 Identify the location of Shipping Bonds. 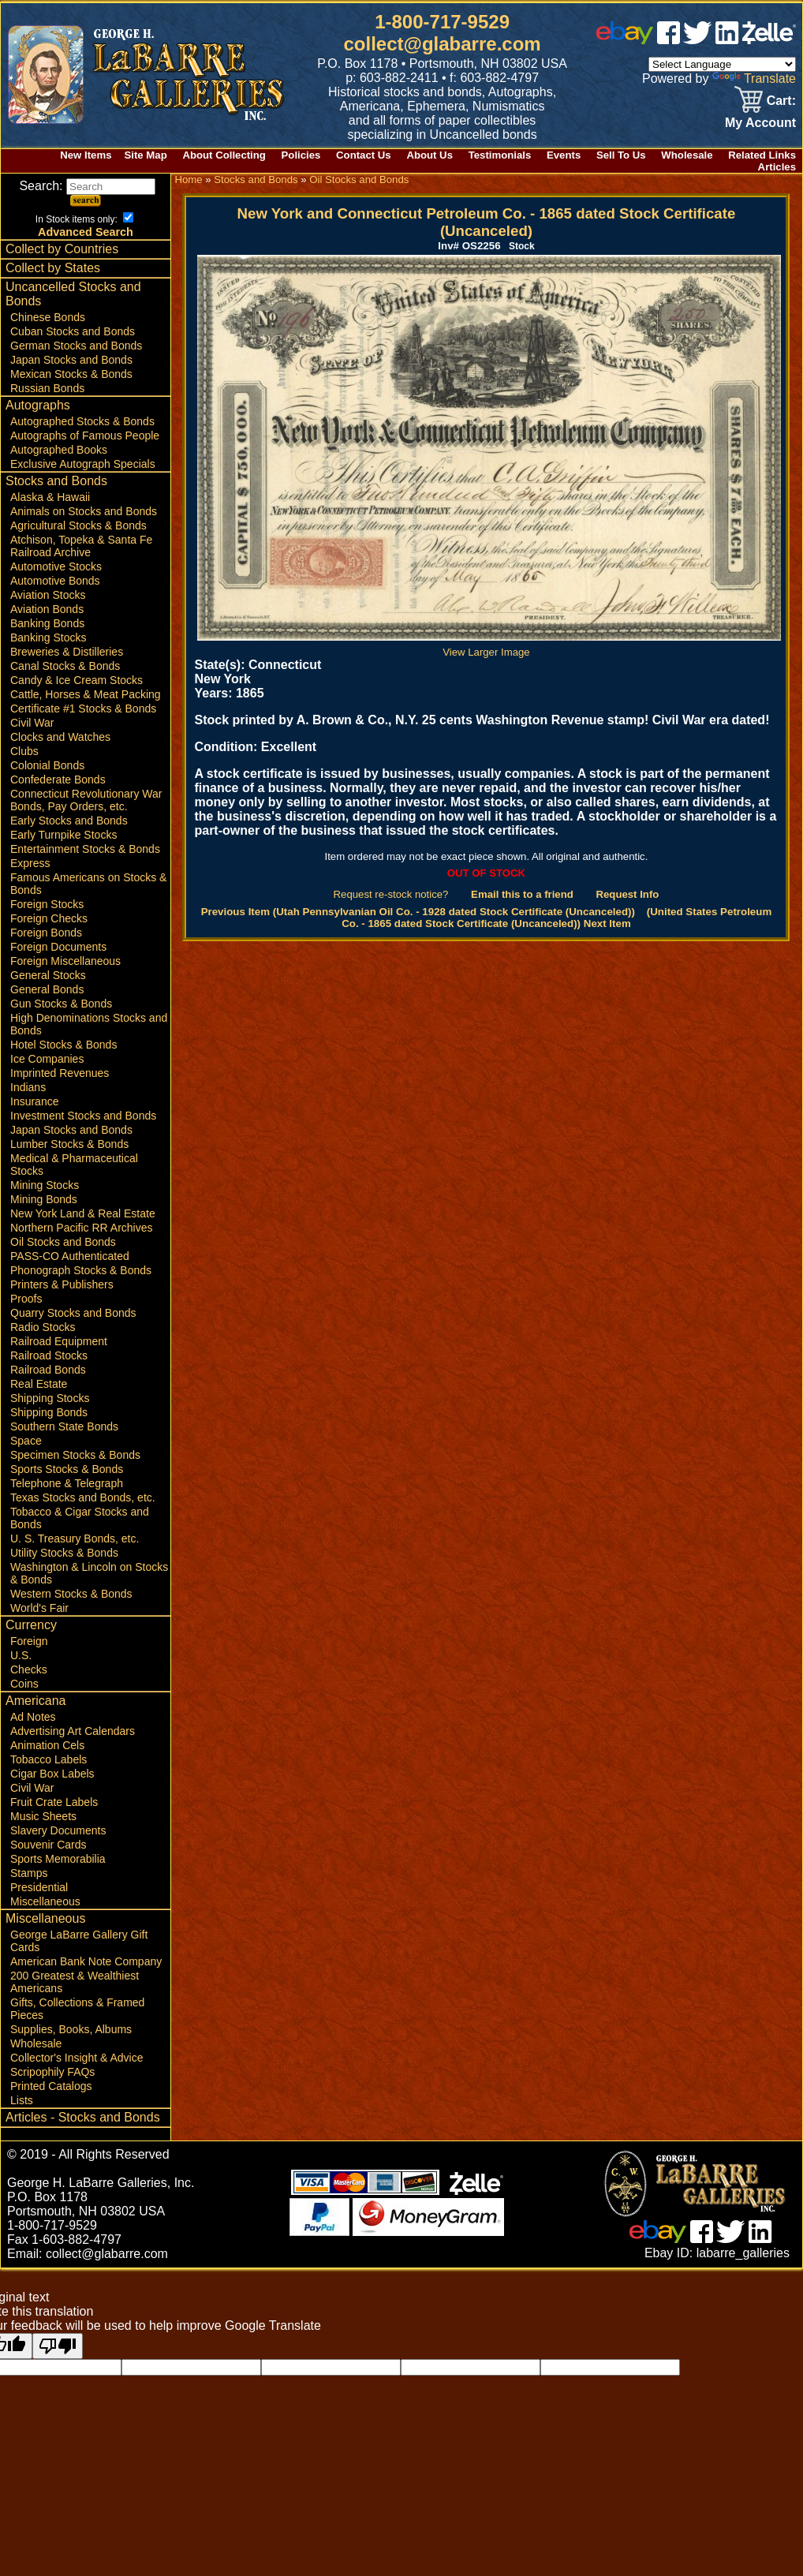
(49, 1412).